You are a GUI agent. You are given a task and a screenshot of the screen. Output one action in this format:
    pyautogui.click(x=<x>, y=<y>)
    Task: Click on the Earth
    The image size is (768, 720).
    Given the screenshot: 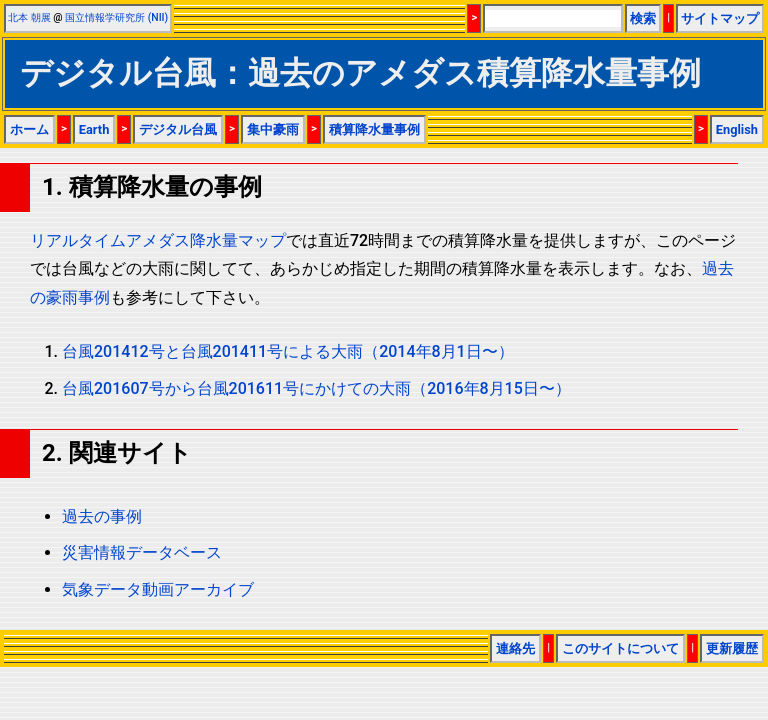 What is the action you would take?
    pyautogui.click(x=94, y=129)
    